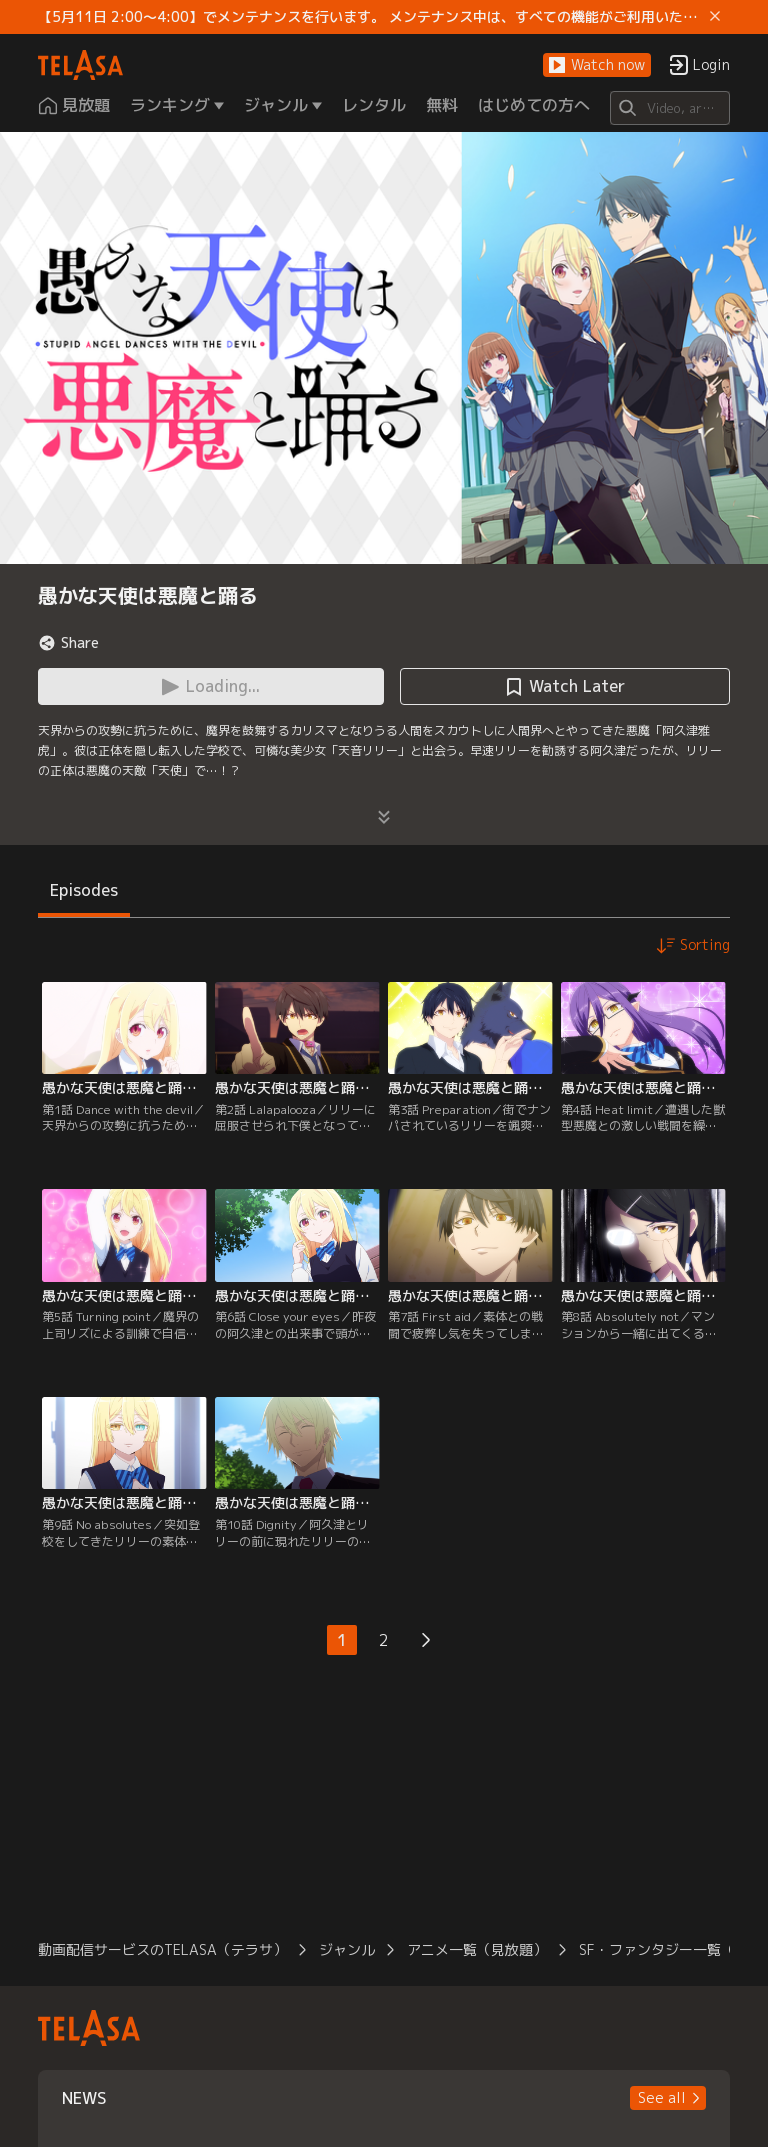  What do you see at coordinates (162, 1949) in the screenshot?
I see `動画配信サービスのTELASA（テラサ）` at bounding box center [162, 1949].